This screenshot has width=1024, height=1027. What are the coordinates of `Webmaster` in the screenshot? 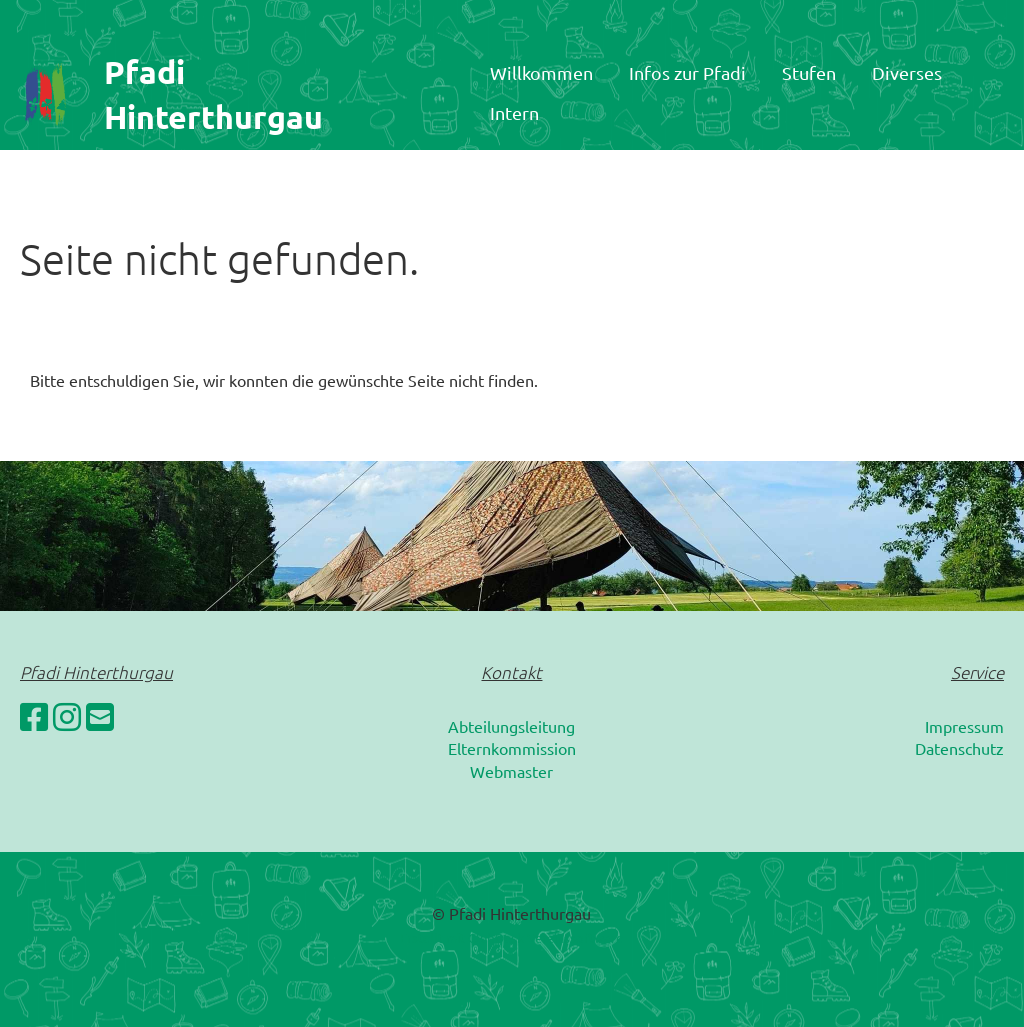 It's located at (511, 771).